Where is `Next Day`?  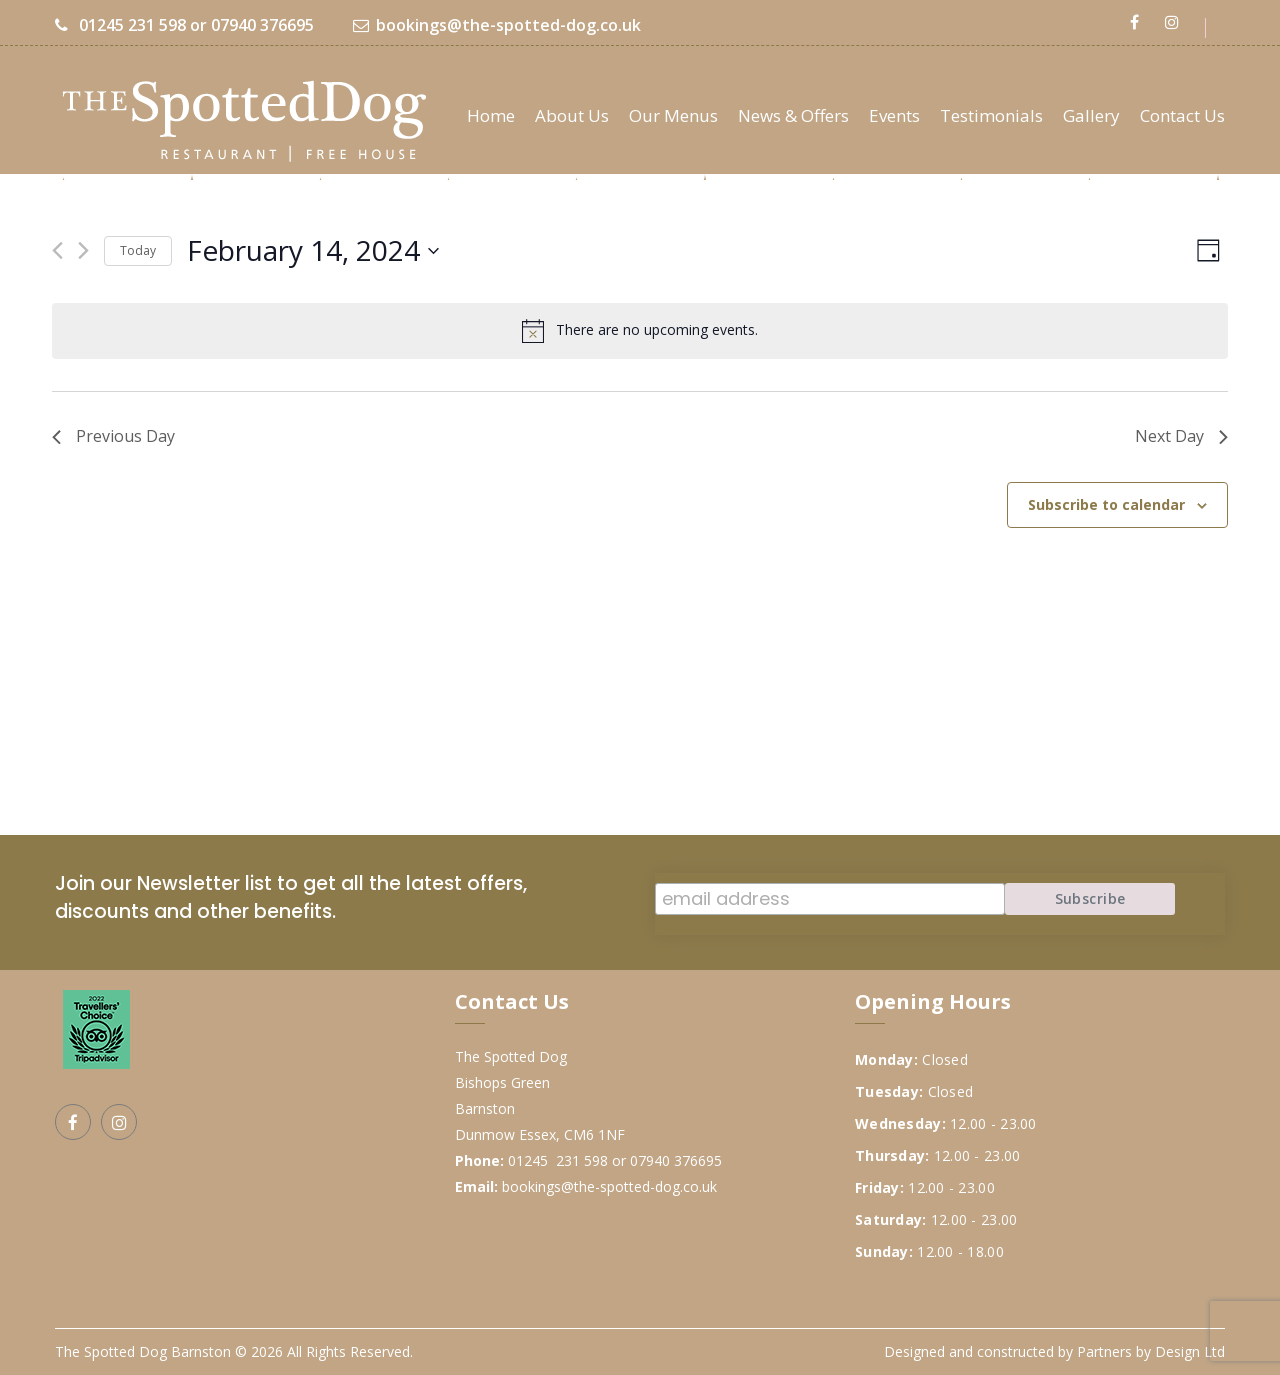 Next Day is located at coordinates (1181, 436).